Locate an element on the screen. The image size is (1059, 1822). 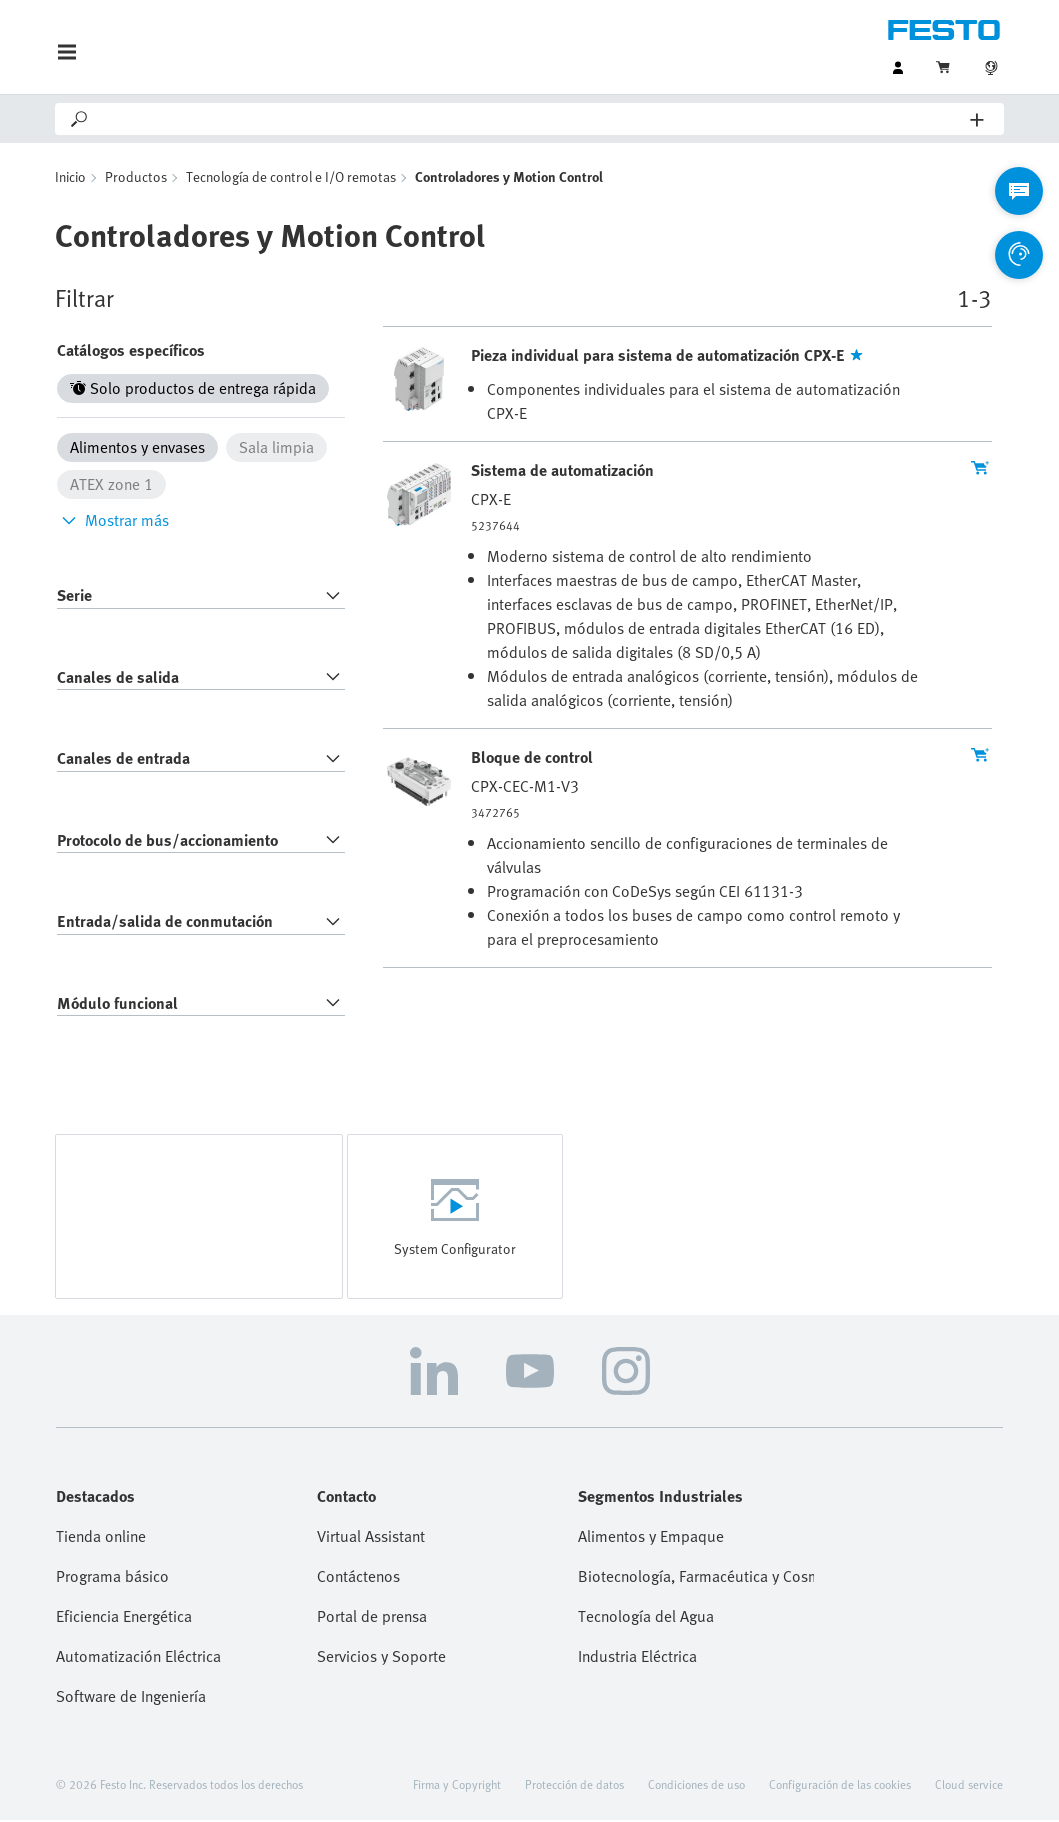
Virtual Assistant is located at coordinates (371, 1538).